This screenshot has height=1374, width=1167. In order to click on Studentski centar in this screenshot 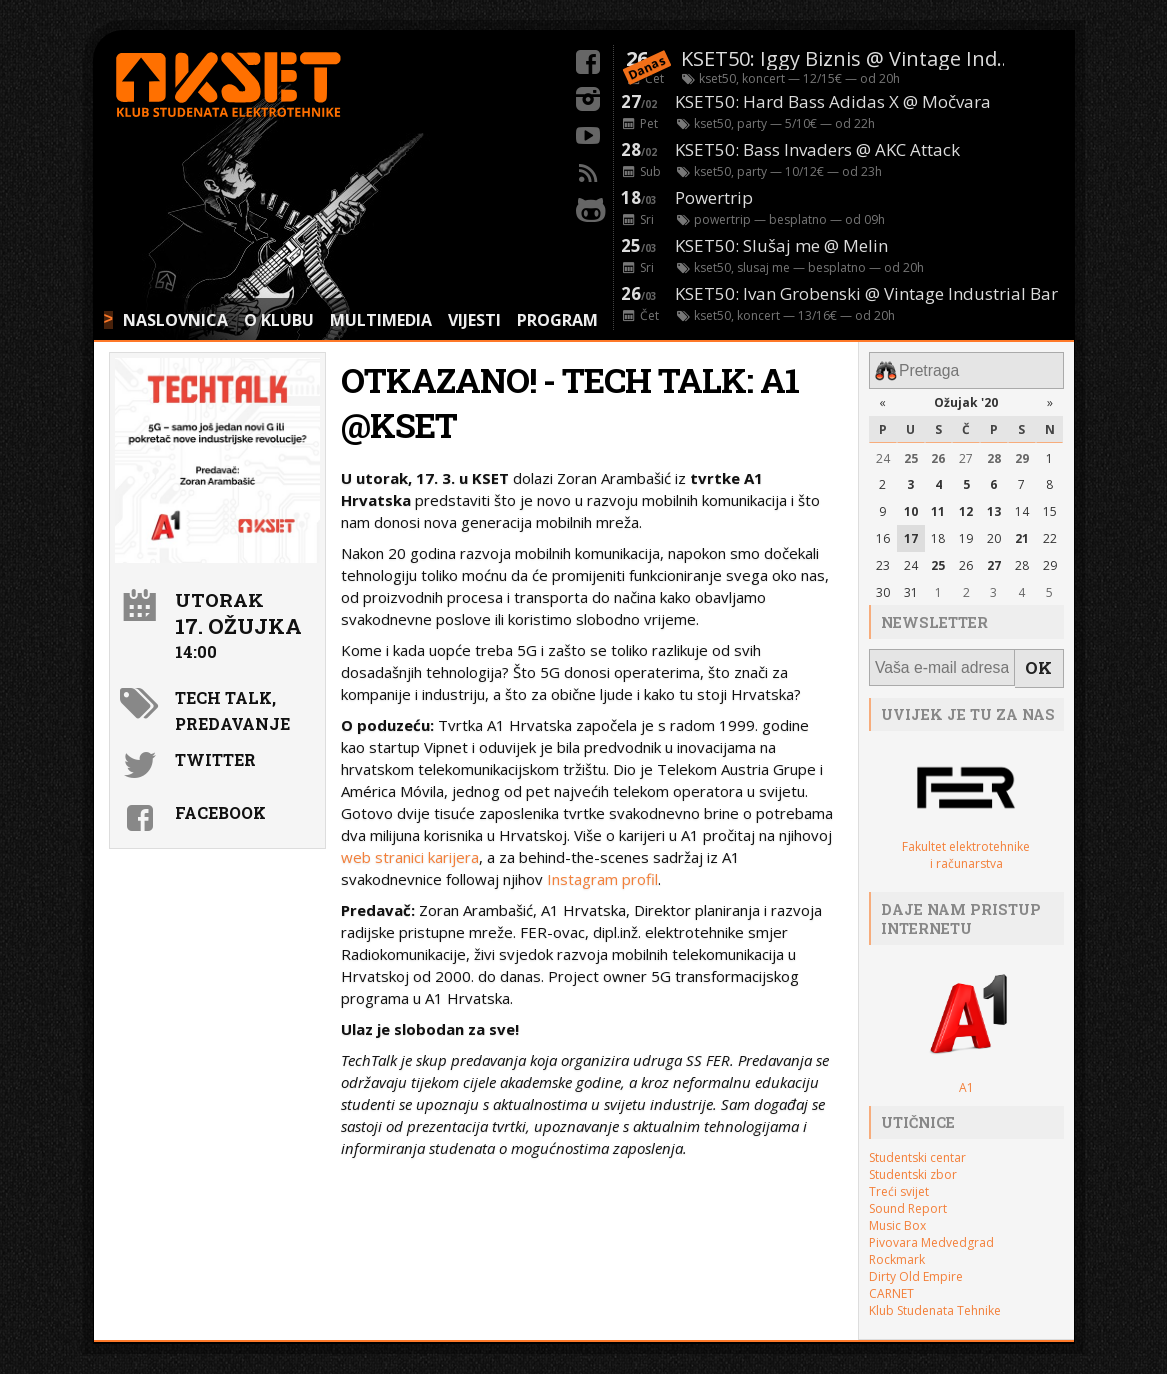, I will do `click(917, 1147)`.